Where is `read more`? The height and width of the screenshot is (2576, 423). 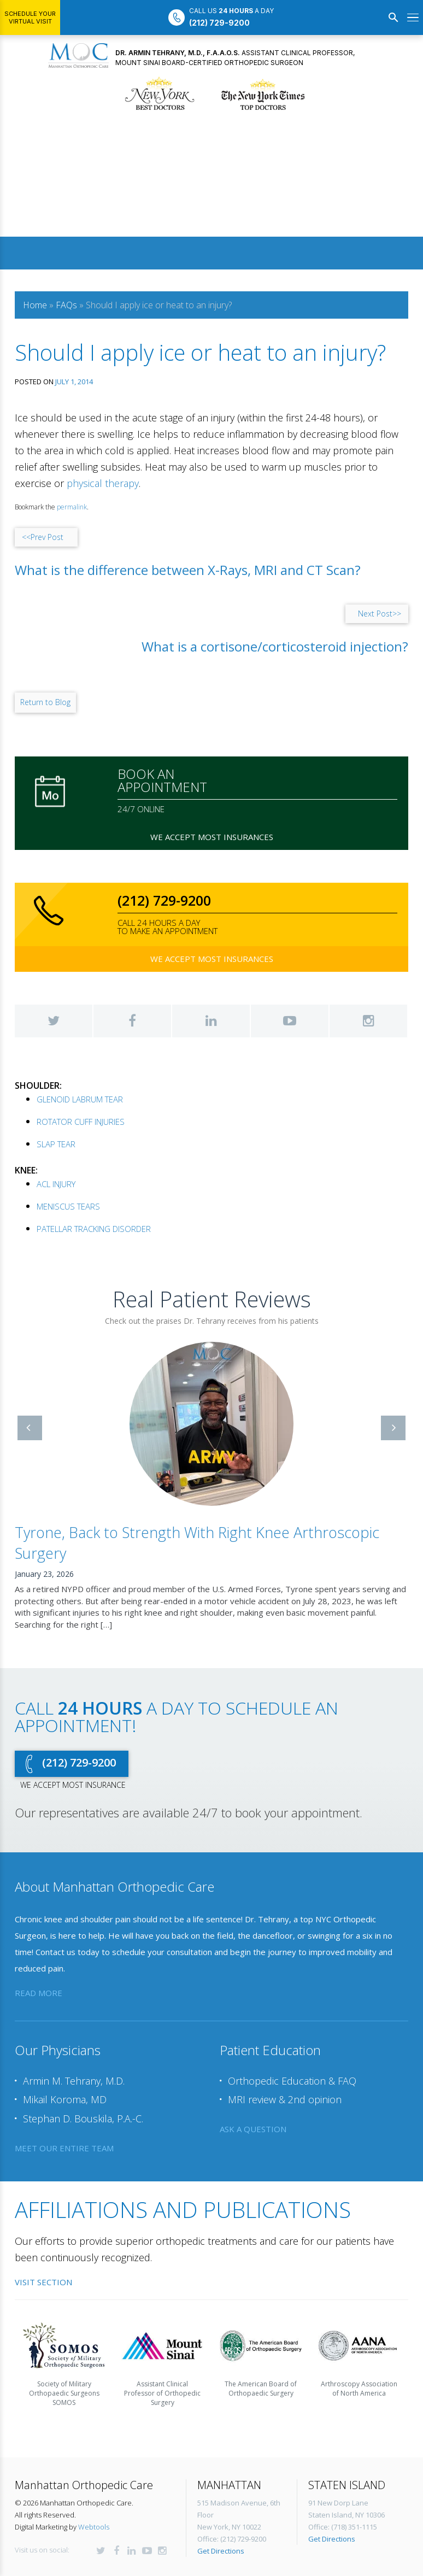
read more is located at coordinates (38, 1922).